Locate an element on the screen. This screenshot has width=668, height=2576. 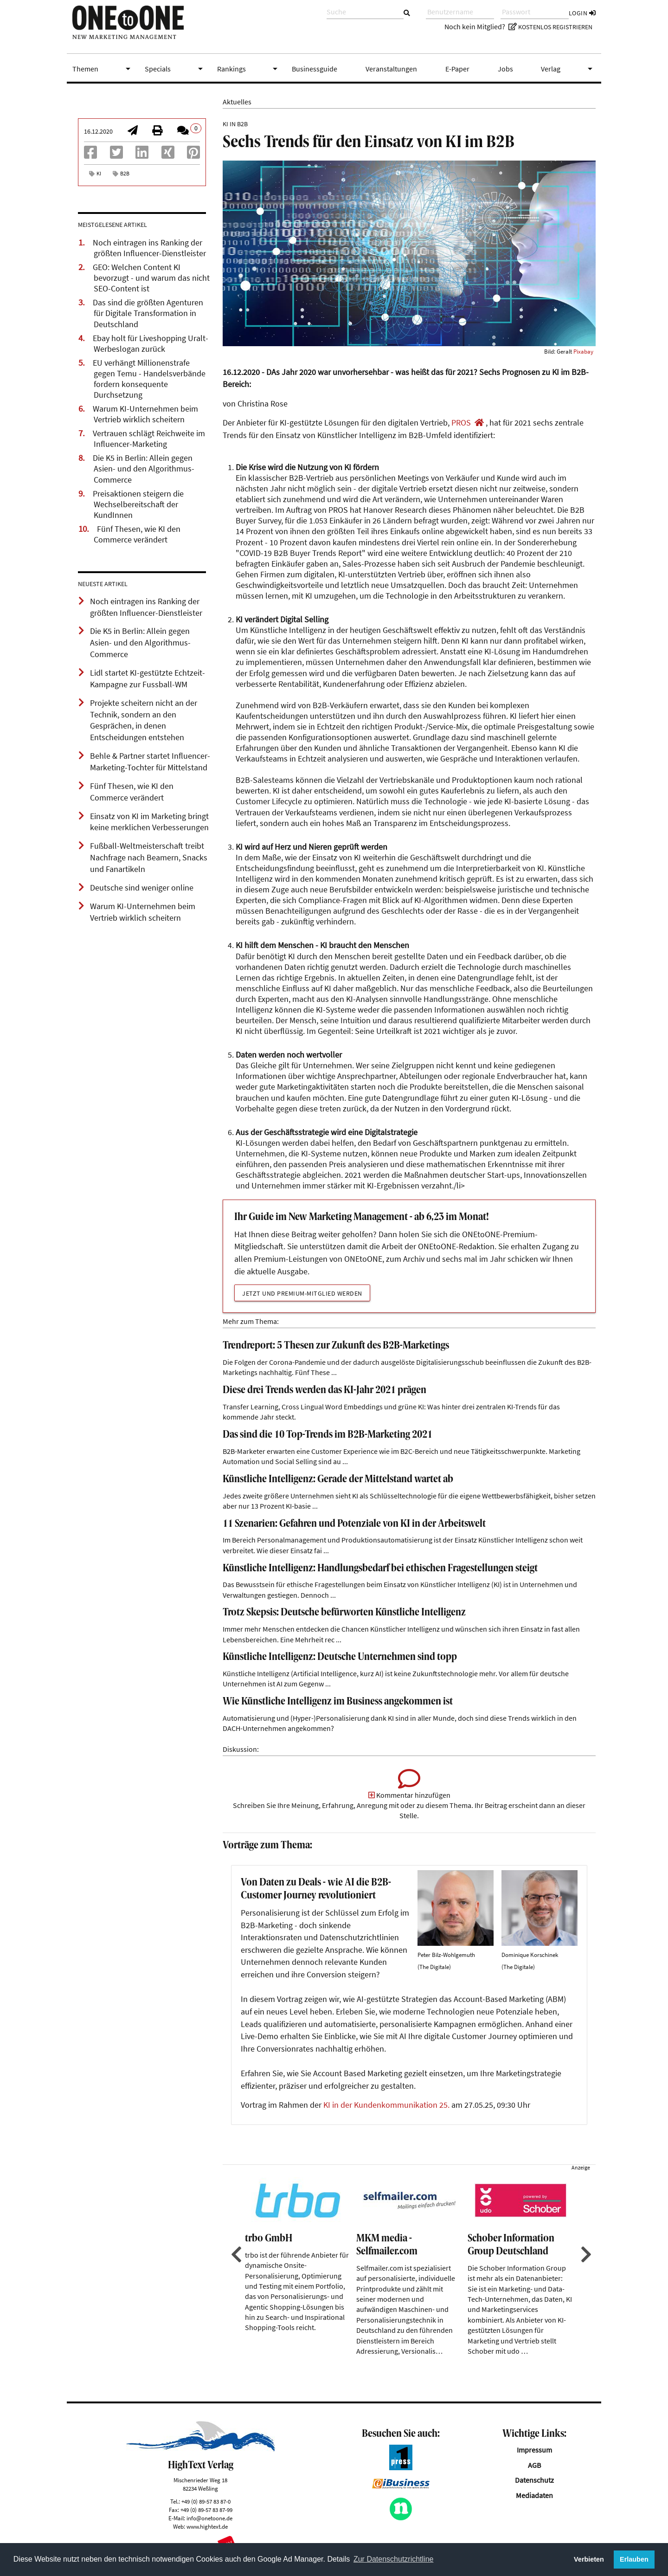
Noch eintragen ins Ranking der größten Influencer-Dienstleister is located at coordinates (149, 248).